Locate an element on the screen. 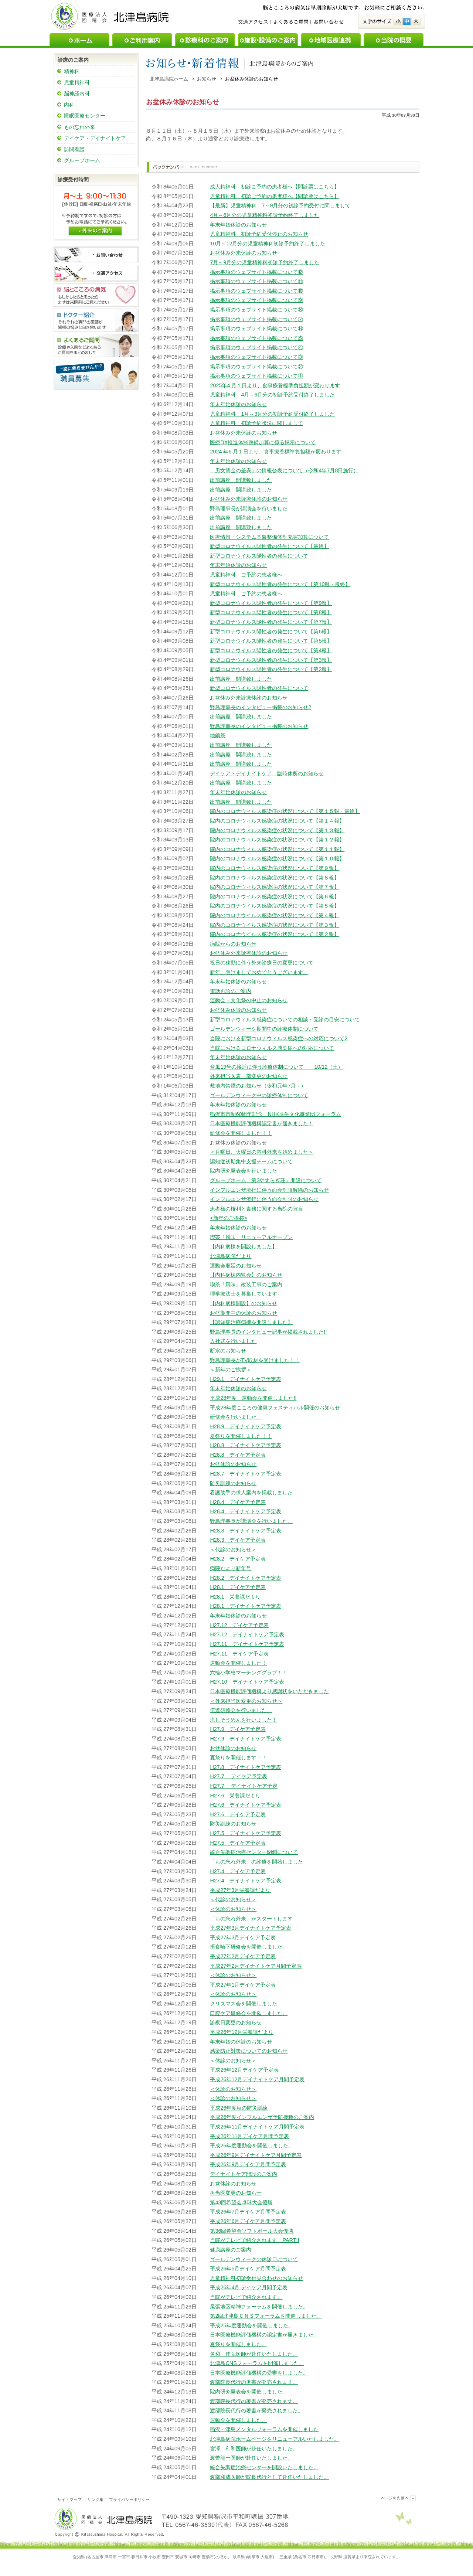 This screenshot has height=2576, width=473. グループホーム「第3やすらぎ荘」開設について is located at coordinates (265, 1180).